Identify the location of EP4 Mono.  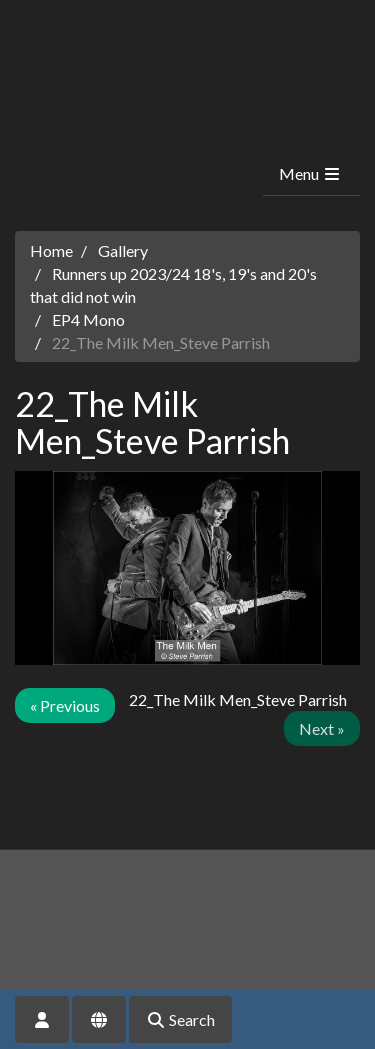
(88, 319).